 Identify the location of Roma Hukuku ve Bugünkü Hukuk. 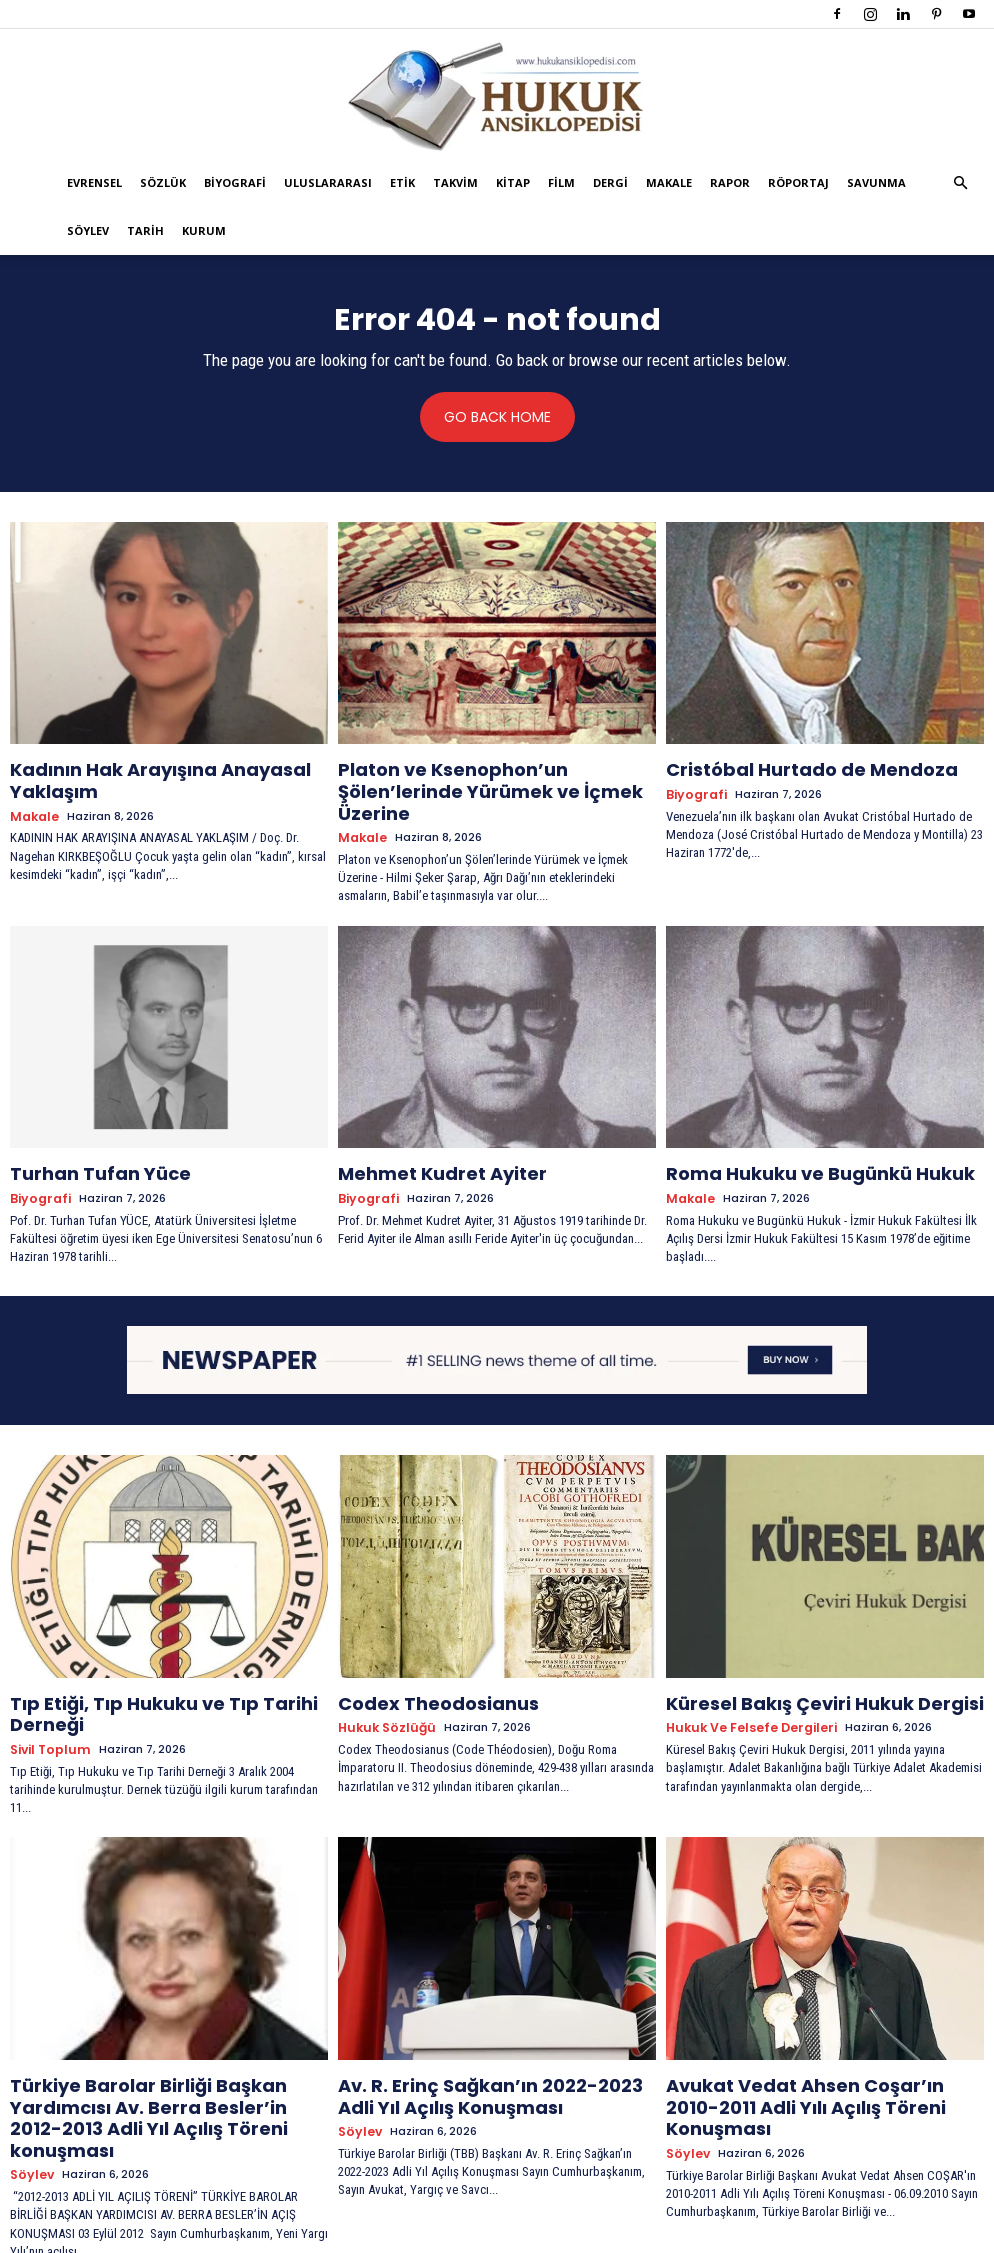
(791, 1140).